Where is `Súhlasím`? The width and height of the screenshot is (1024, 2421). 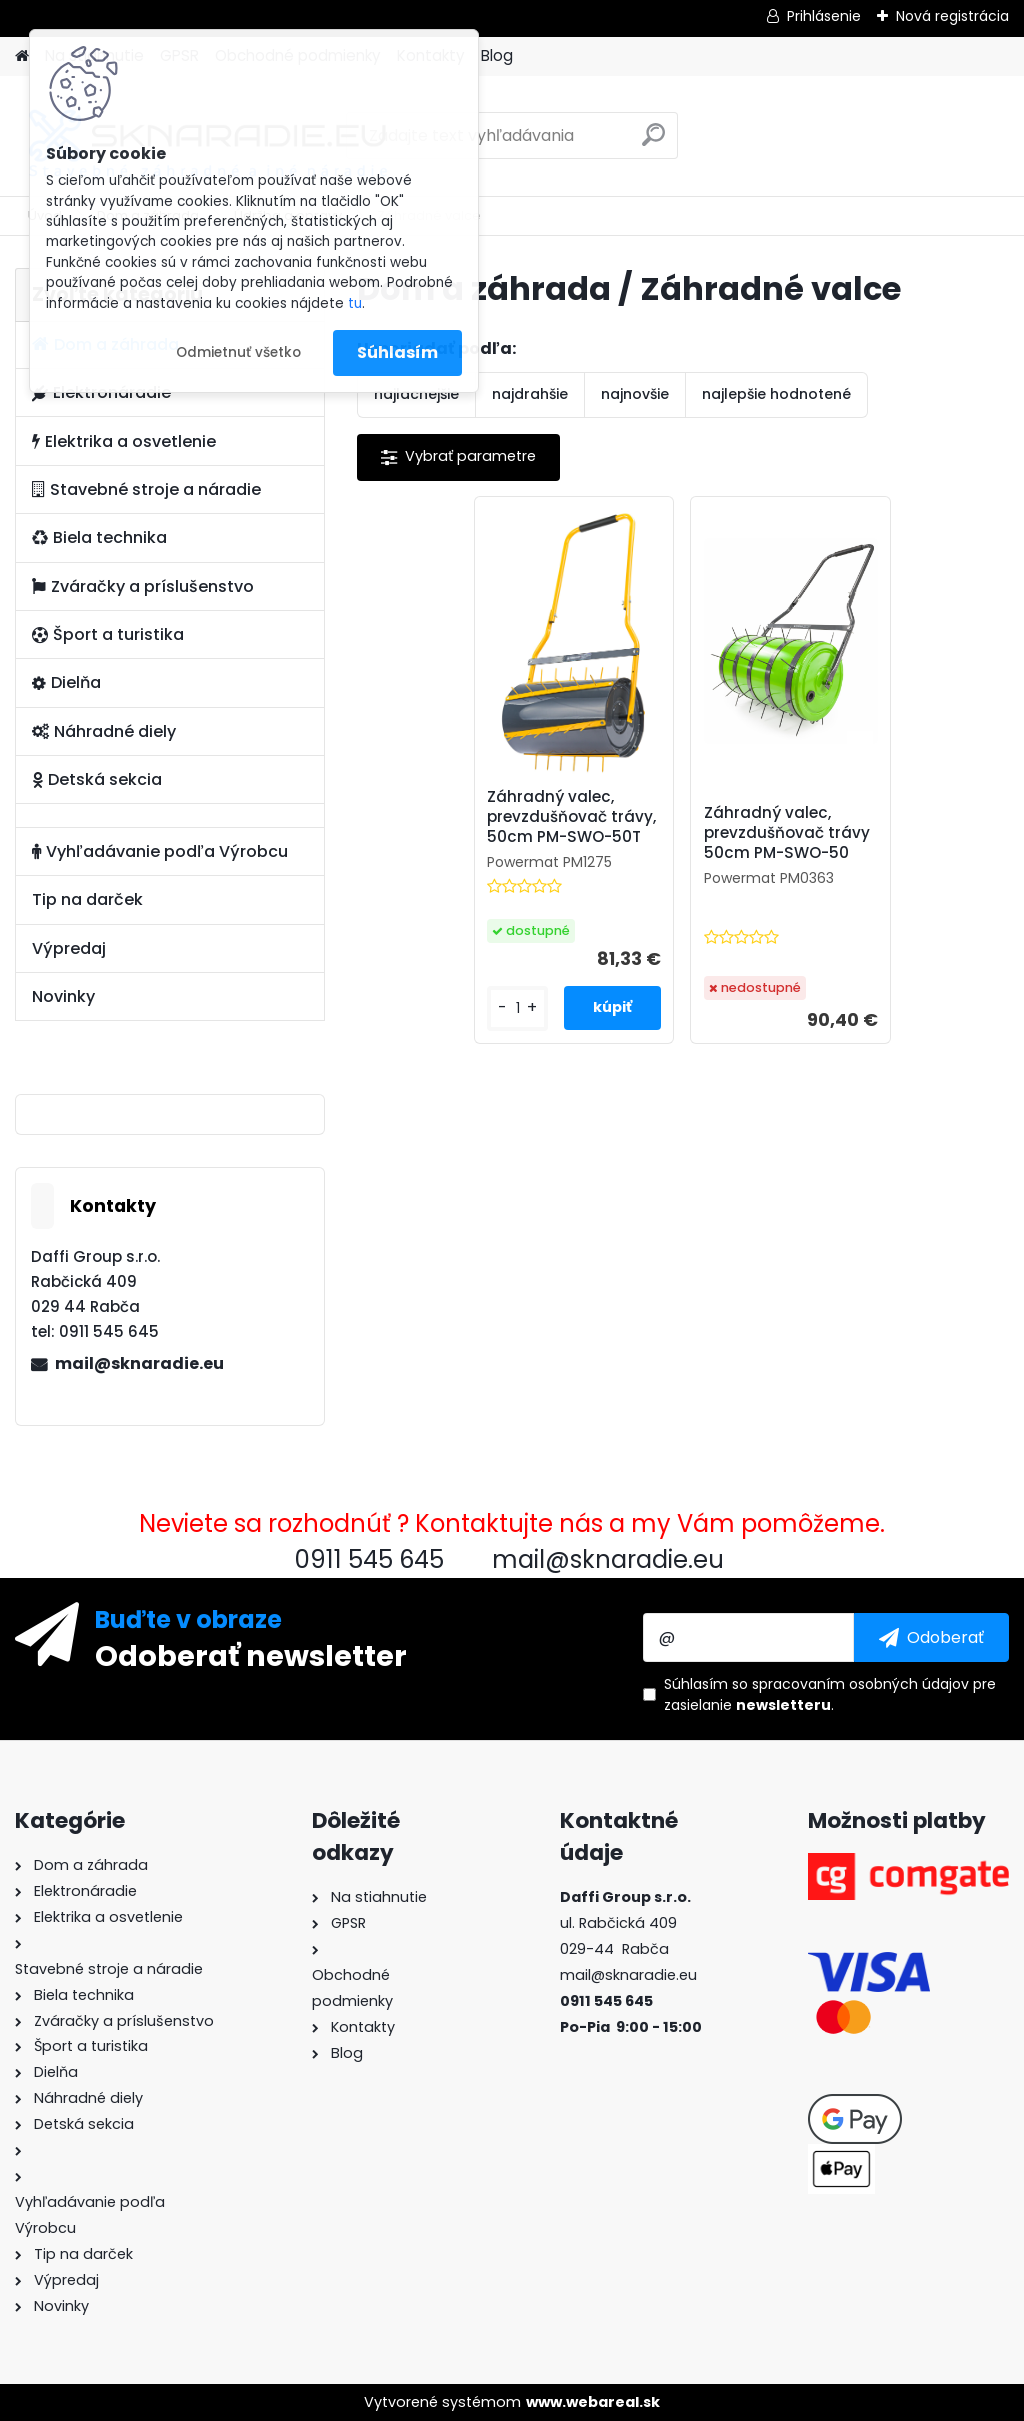 Súhlasím is located at coordinates (397, 352).